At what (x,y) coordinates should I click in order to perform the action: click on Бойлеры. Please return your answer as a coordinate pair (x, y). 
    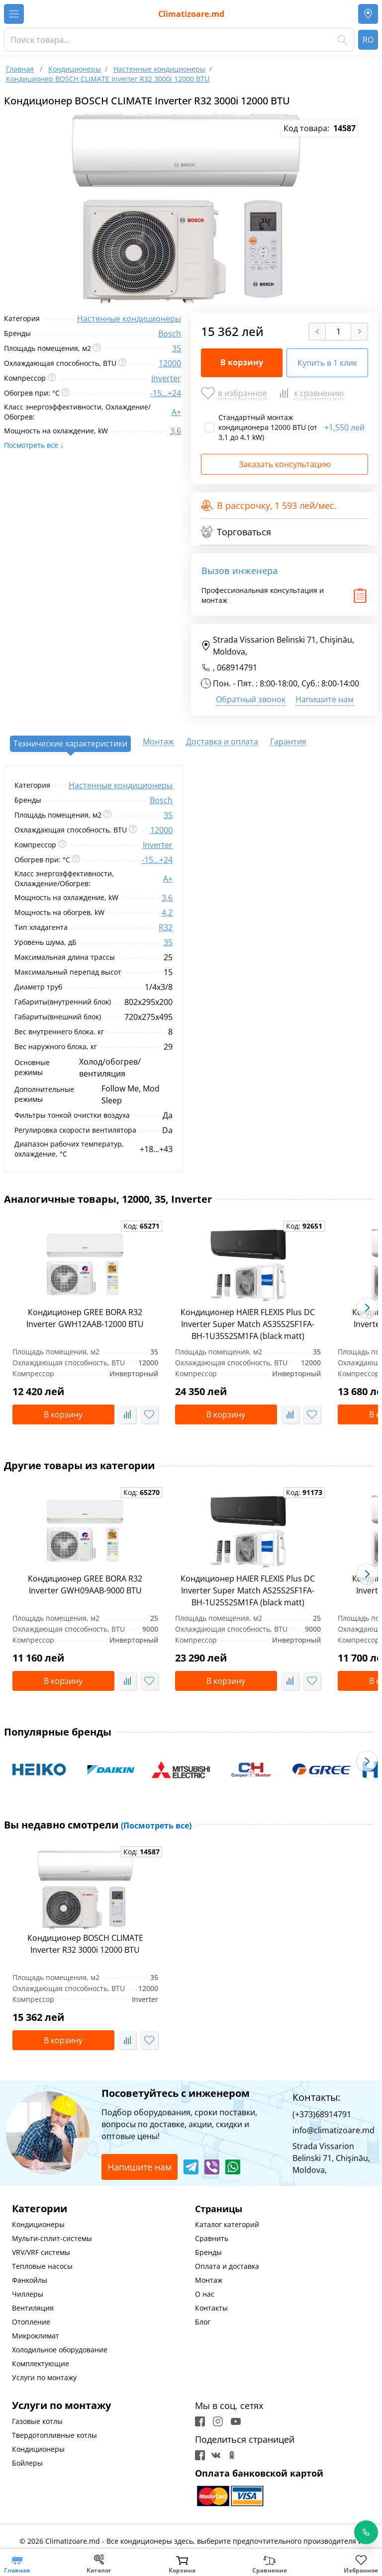
    Looking at the image, I should click on (27, 2463).